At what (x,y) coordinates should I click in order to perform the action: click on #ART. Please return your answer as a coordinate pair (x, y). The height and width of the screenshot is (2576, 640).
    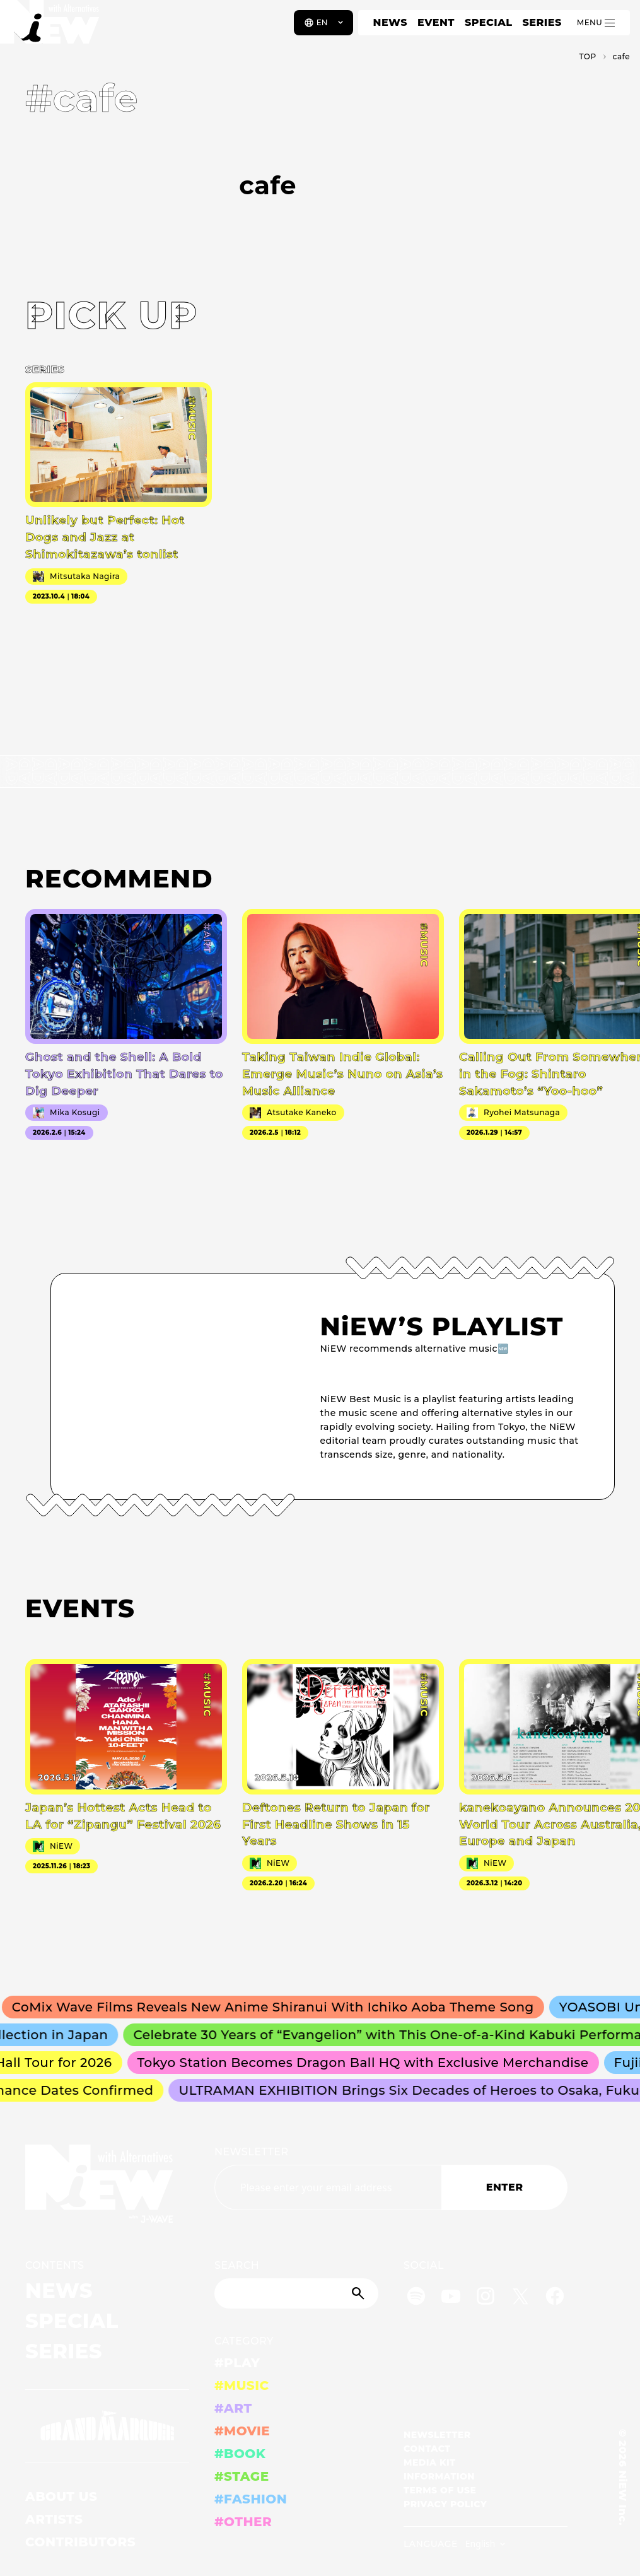
    Looking at the image, I should click on (233, 2408).